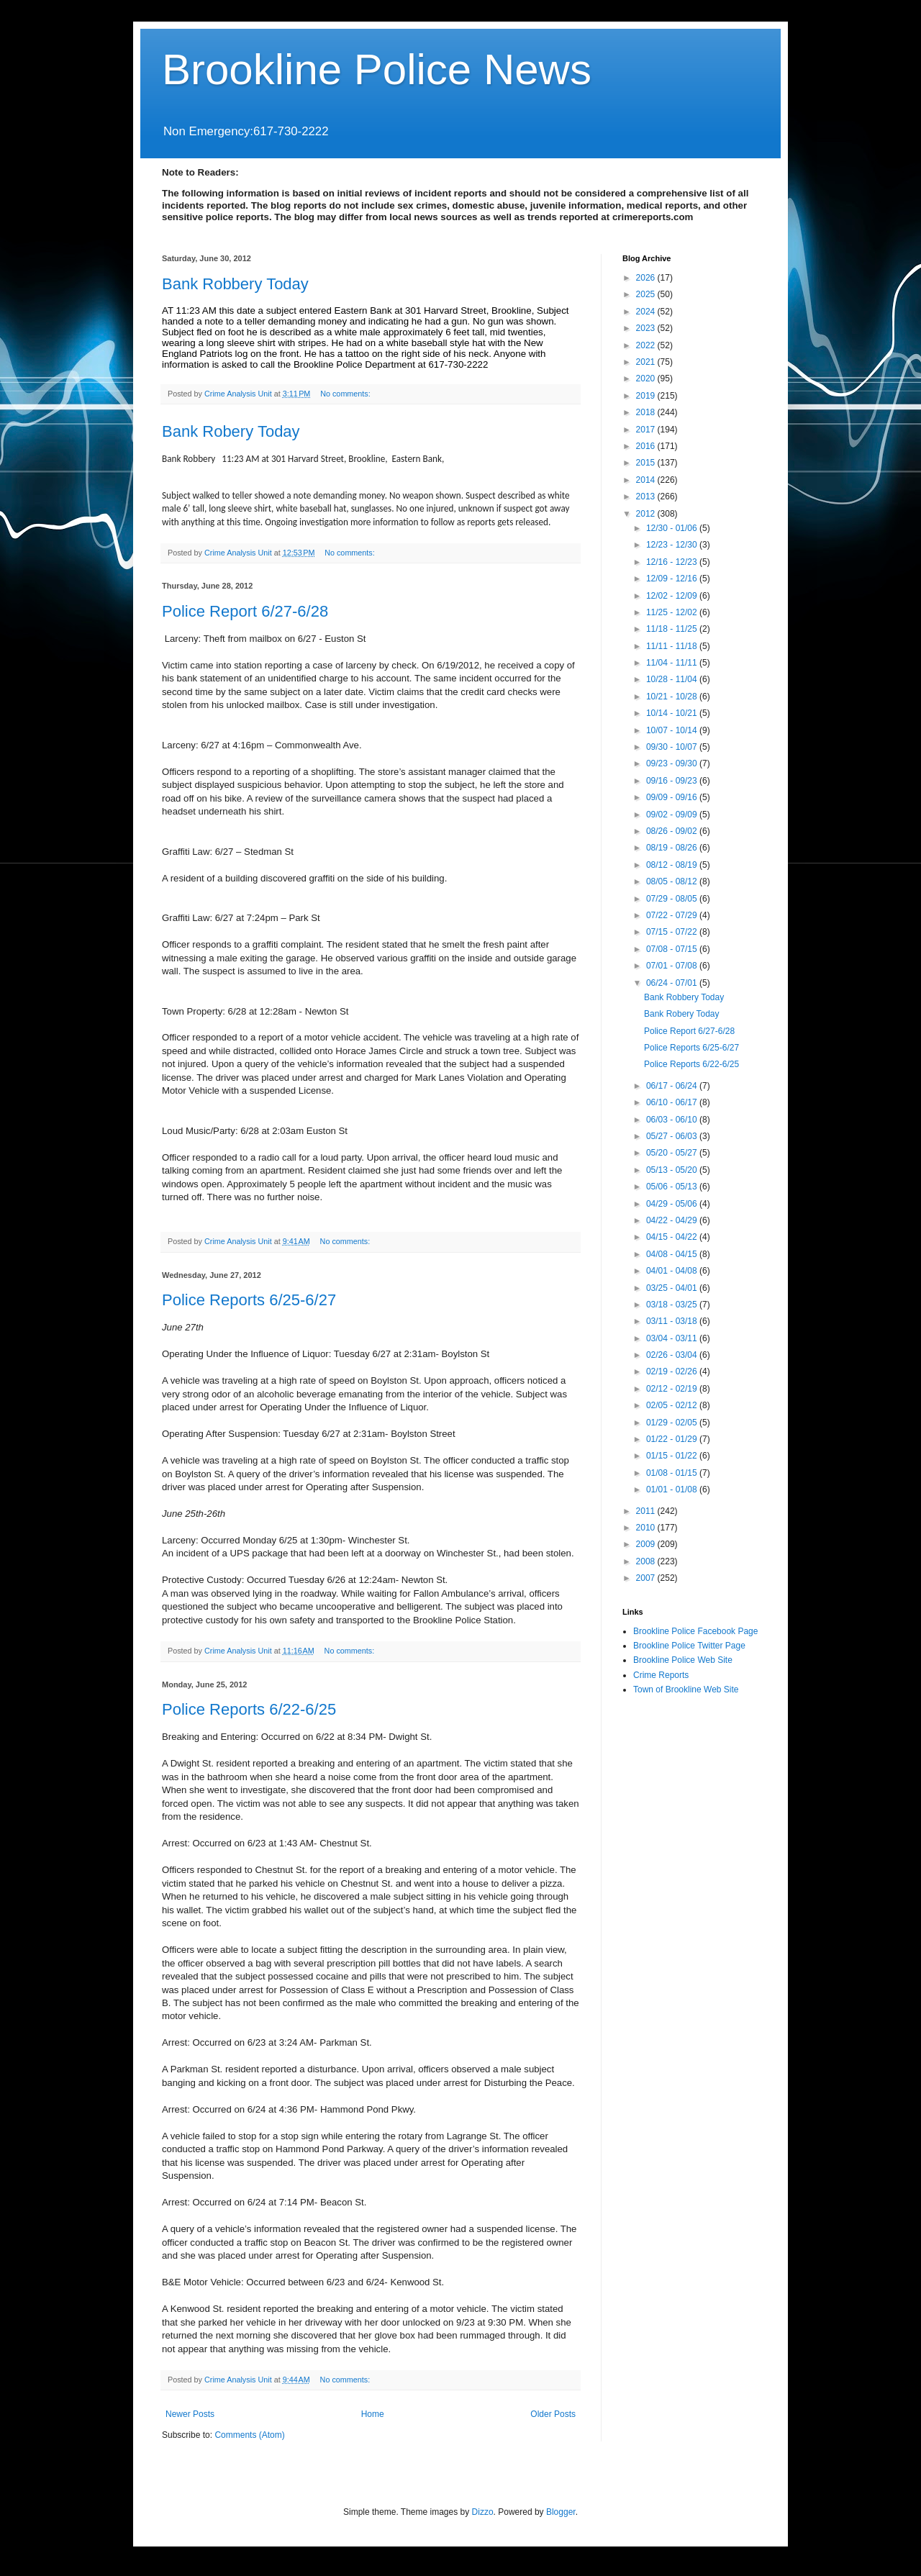 This screenshot has width=921, height=2576. Describe the element at coordinates (647, 362) in the screenshot. I see `2021` at that location.